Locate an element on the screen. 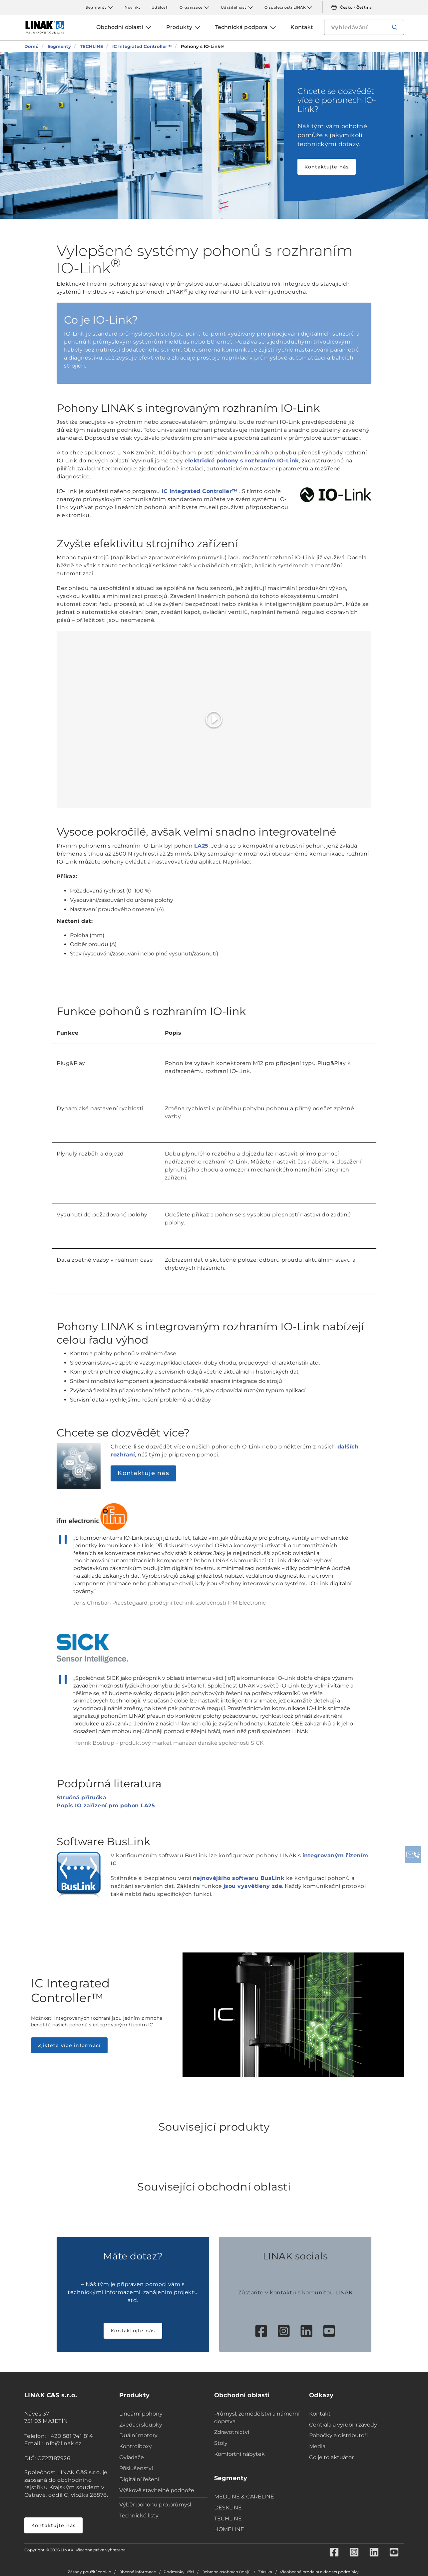 The width and height of the screenshot is (428, 2576). DESKLINE is located at coordinates (228, 2507).